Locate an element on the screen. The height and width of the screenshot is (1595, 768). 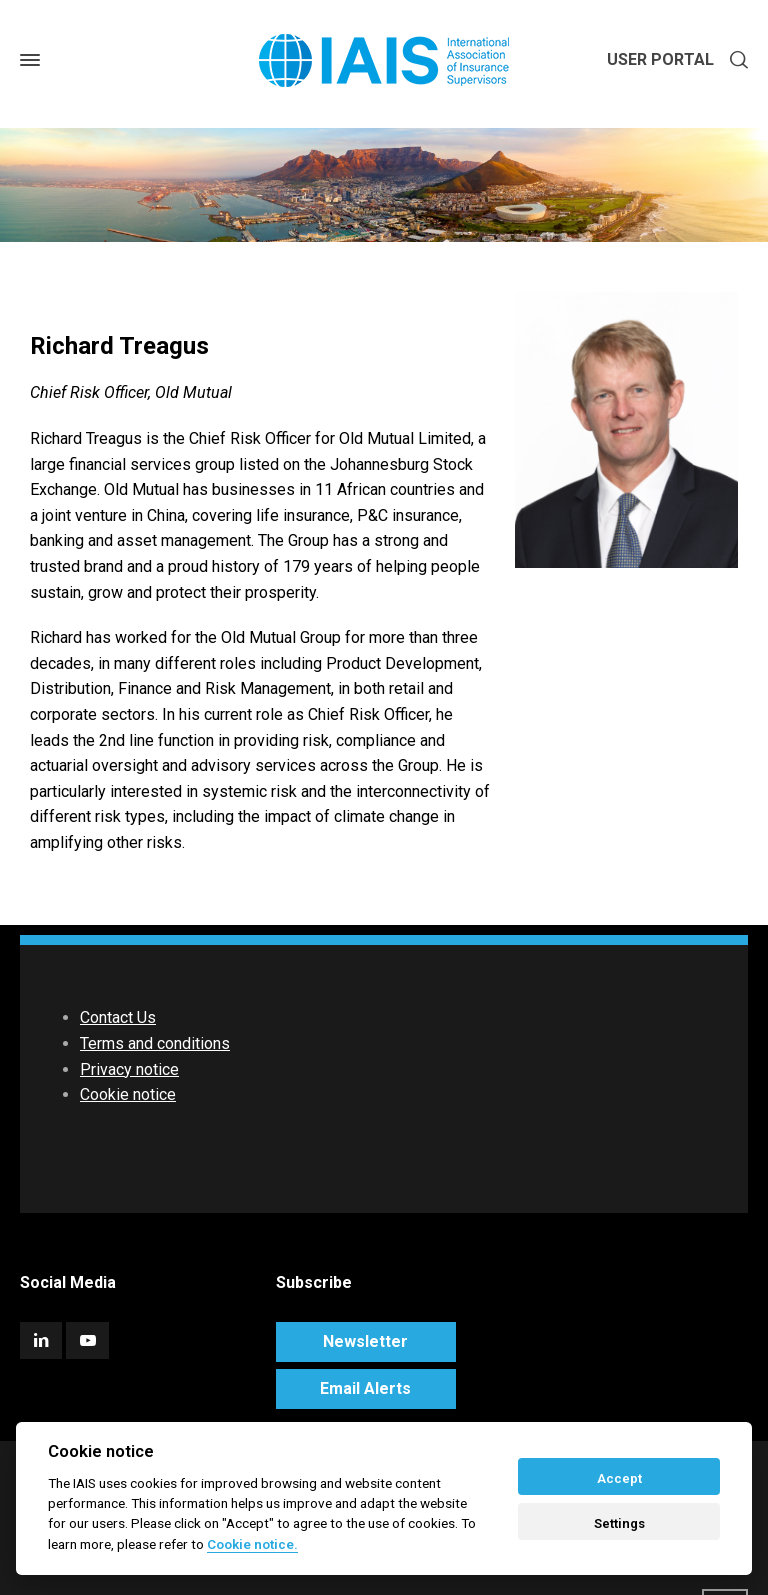
Settings is located at coordinates (619, 1523).